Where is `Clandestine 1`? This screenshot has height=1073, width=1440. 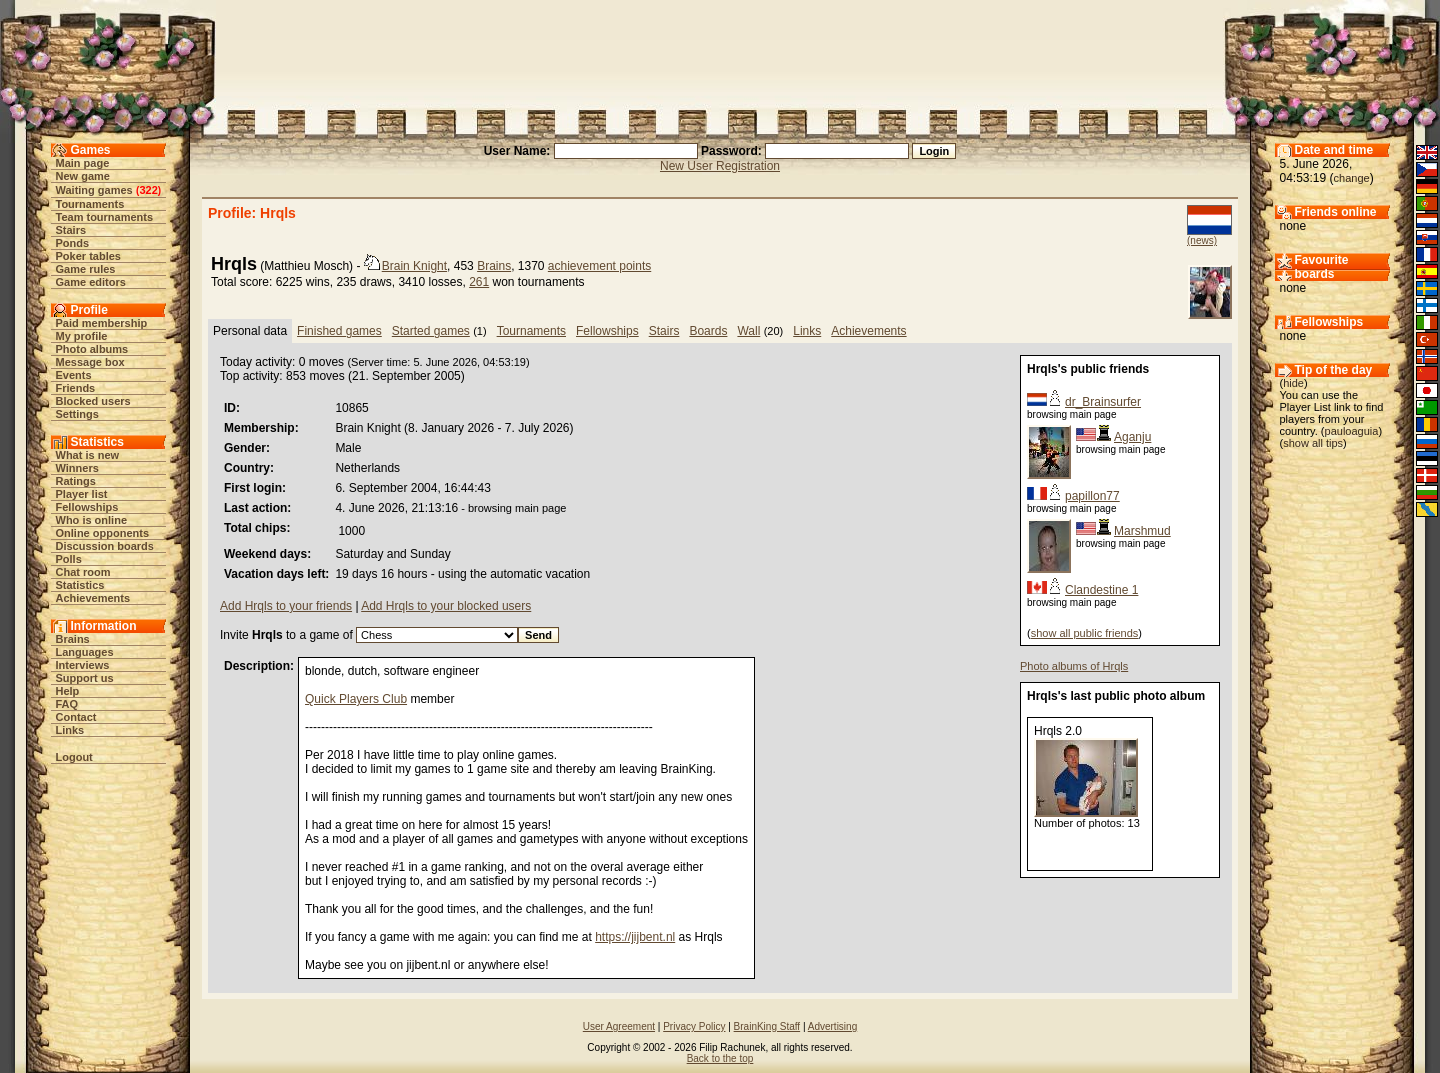
Clandestine 1 is located at coordinates (1101, 590).